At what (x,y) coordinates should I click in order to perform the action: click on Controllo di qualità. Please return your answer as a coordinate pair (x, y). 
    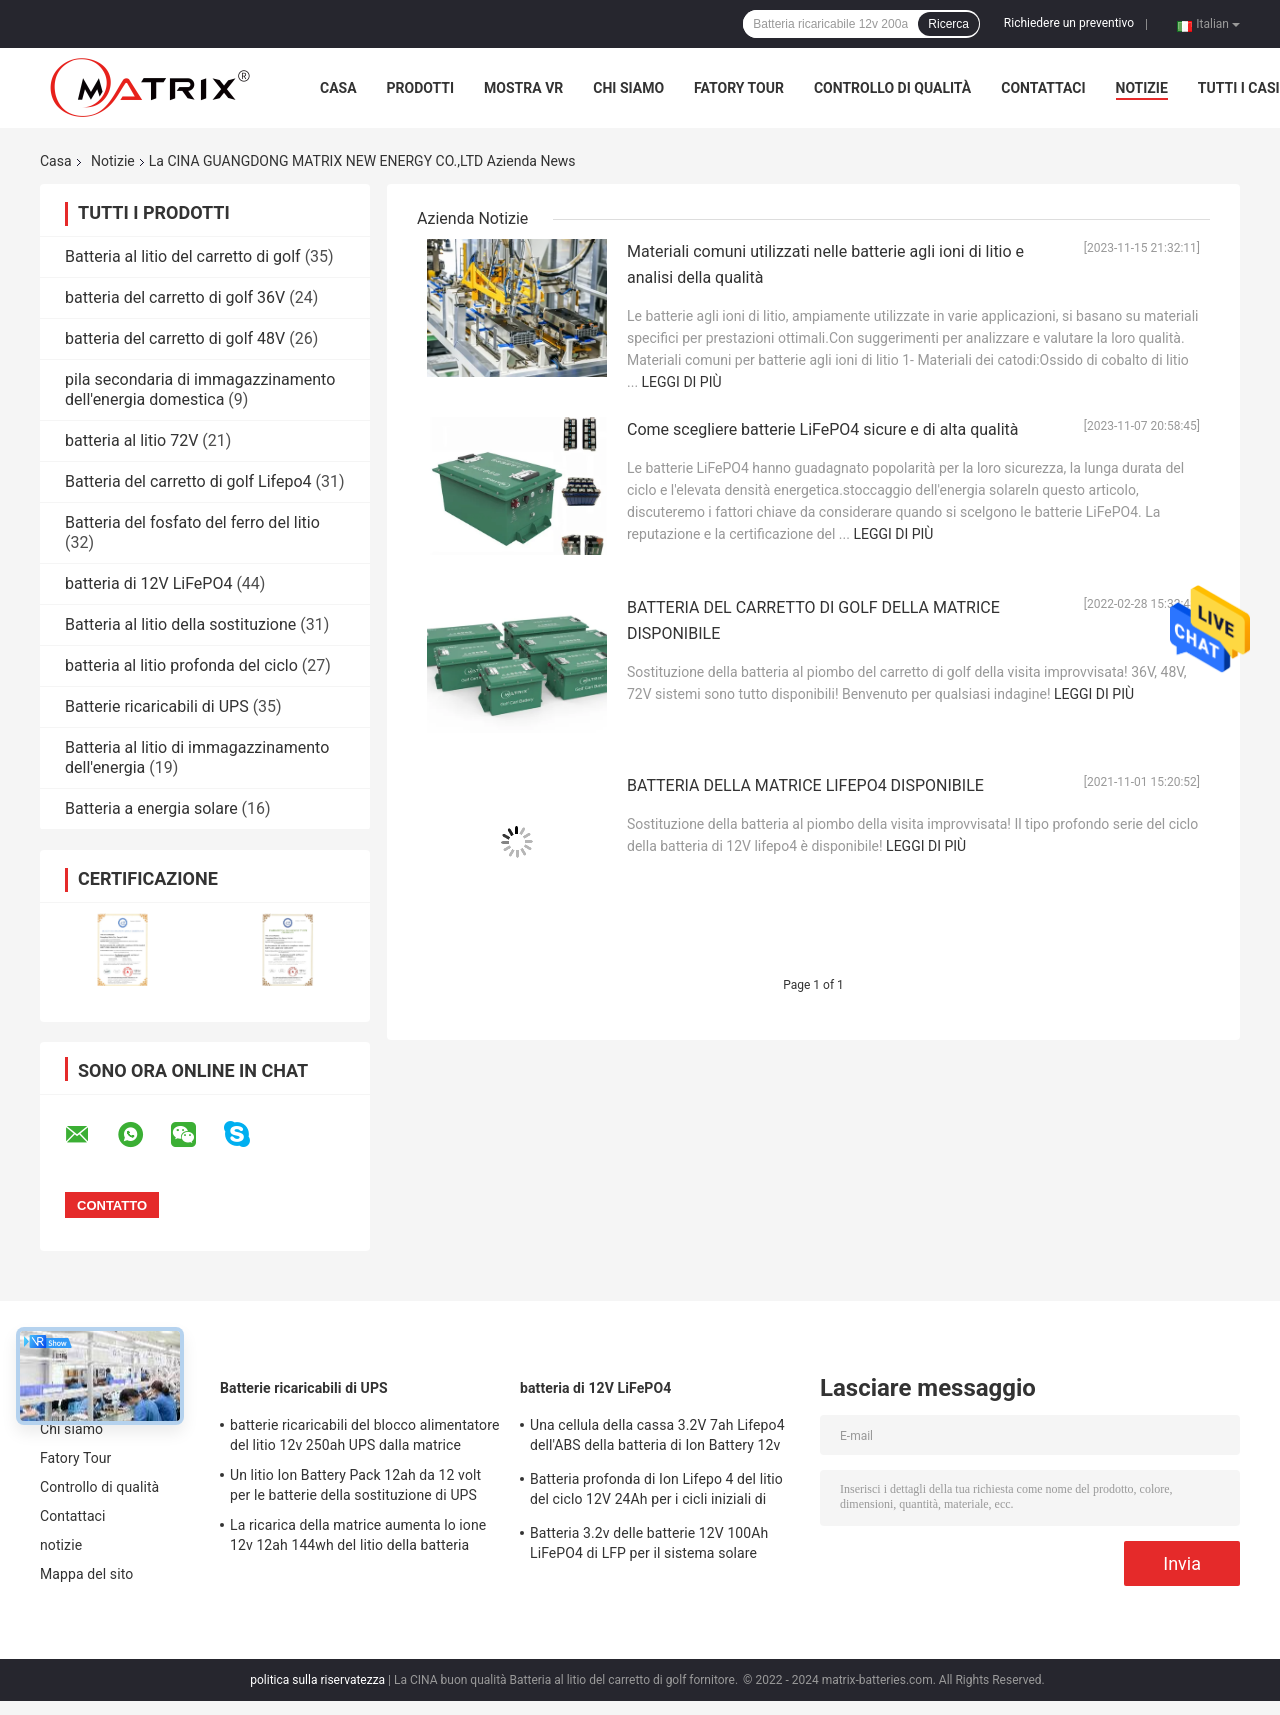
    Looking at the image, I should click on (892, 88).